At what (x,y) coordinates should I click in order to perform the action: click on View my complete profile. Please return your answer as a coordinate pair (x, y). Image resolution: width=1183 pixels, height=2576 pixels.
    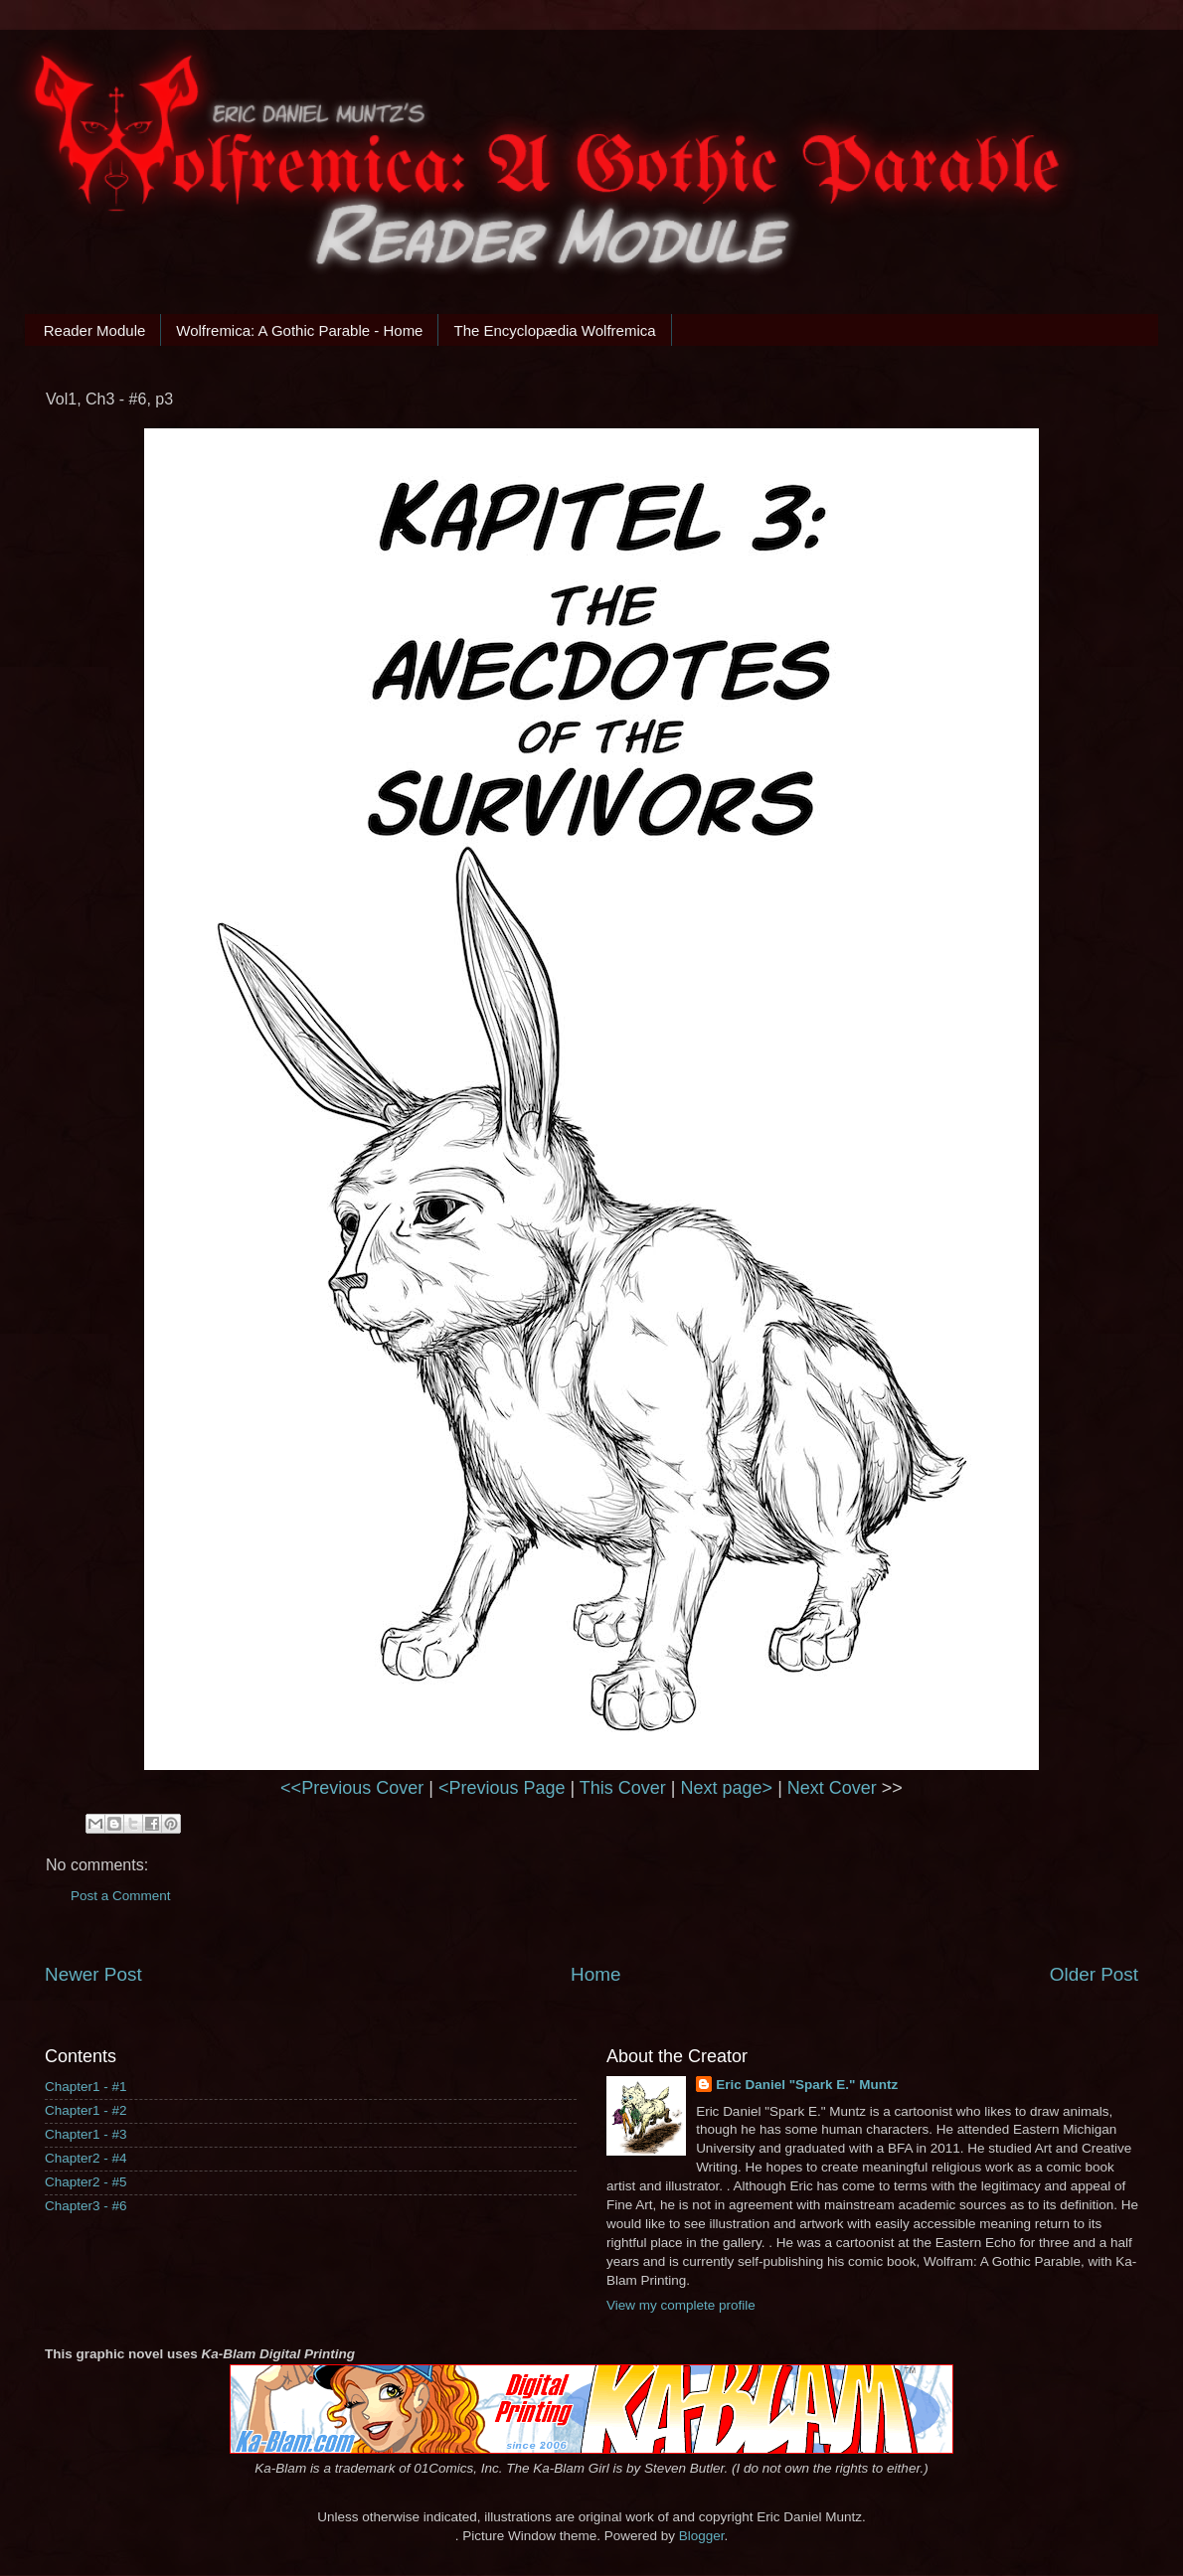
    Looking at the image, I should click on (681, 2305).